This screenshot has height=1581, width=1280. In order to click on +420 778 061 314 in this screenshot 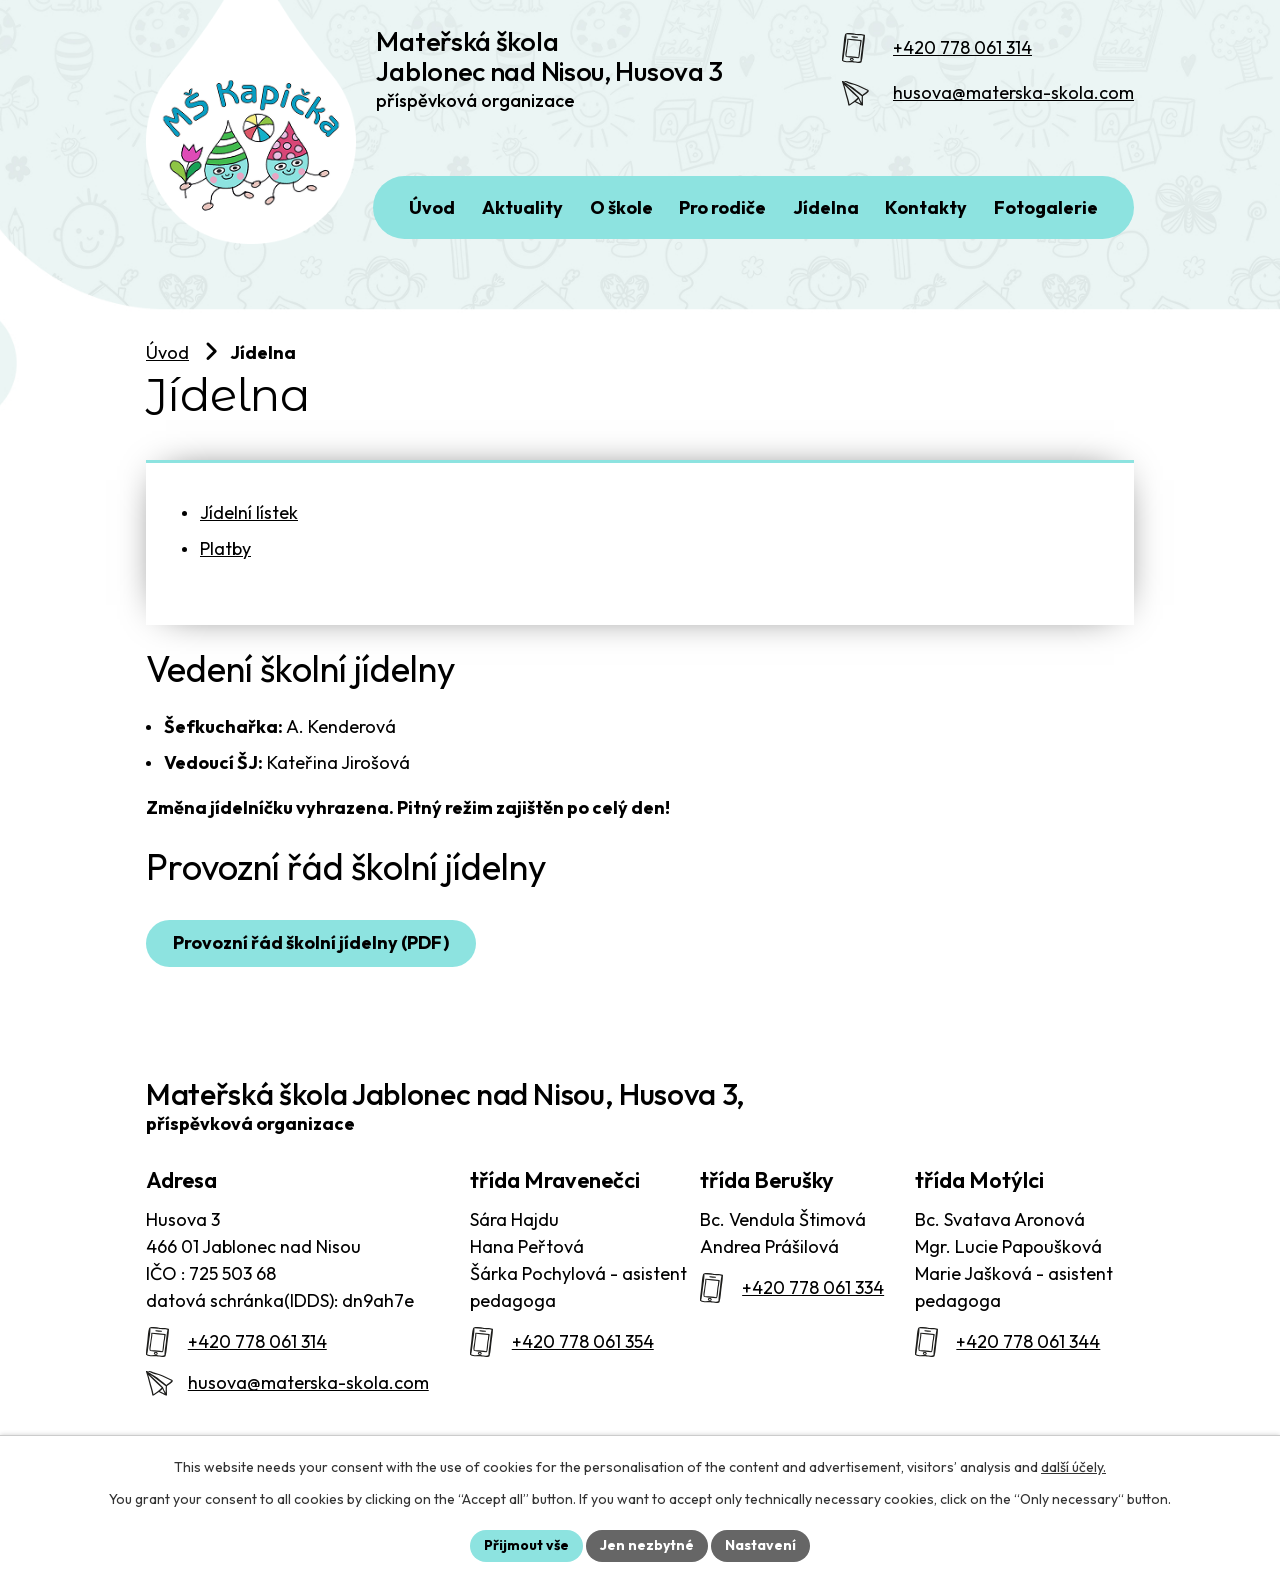, I will do `click(962, 47)`.